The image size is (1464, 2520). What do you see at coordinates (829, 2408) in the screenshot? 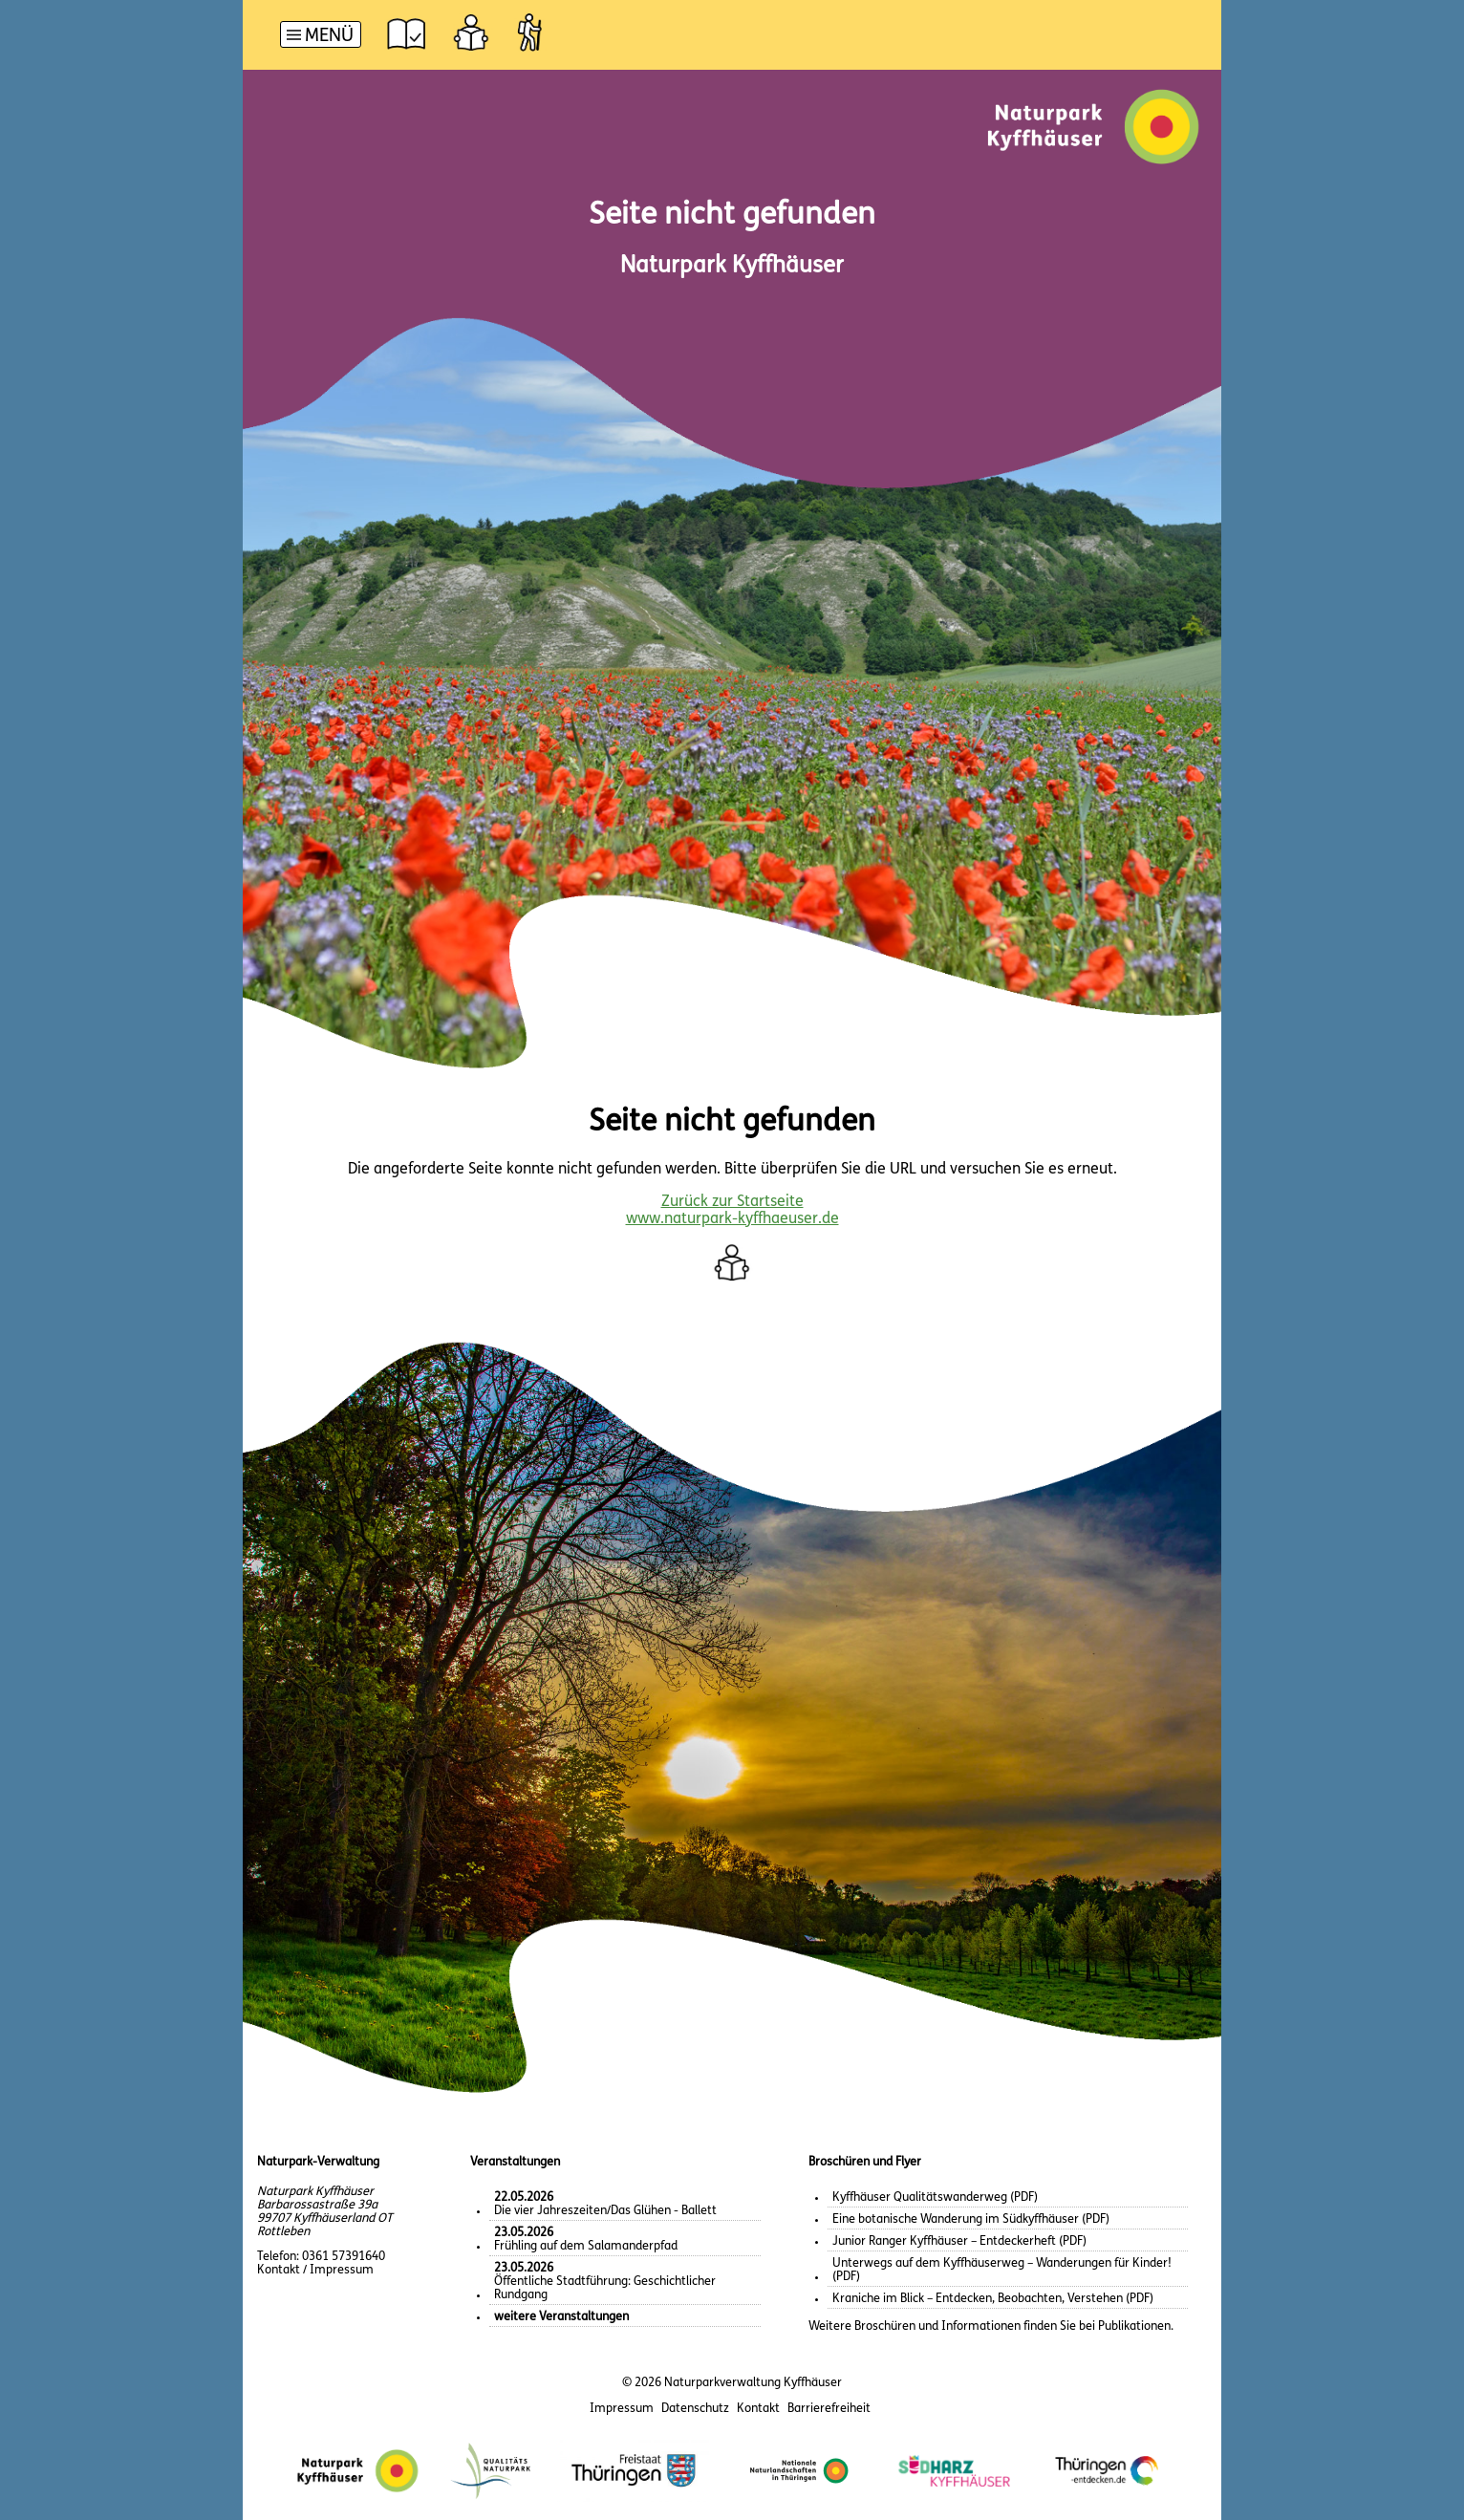
I see `Barrierefreiheit` at bounding box center [829, 2408].